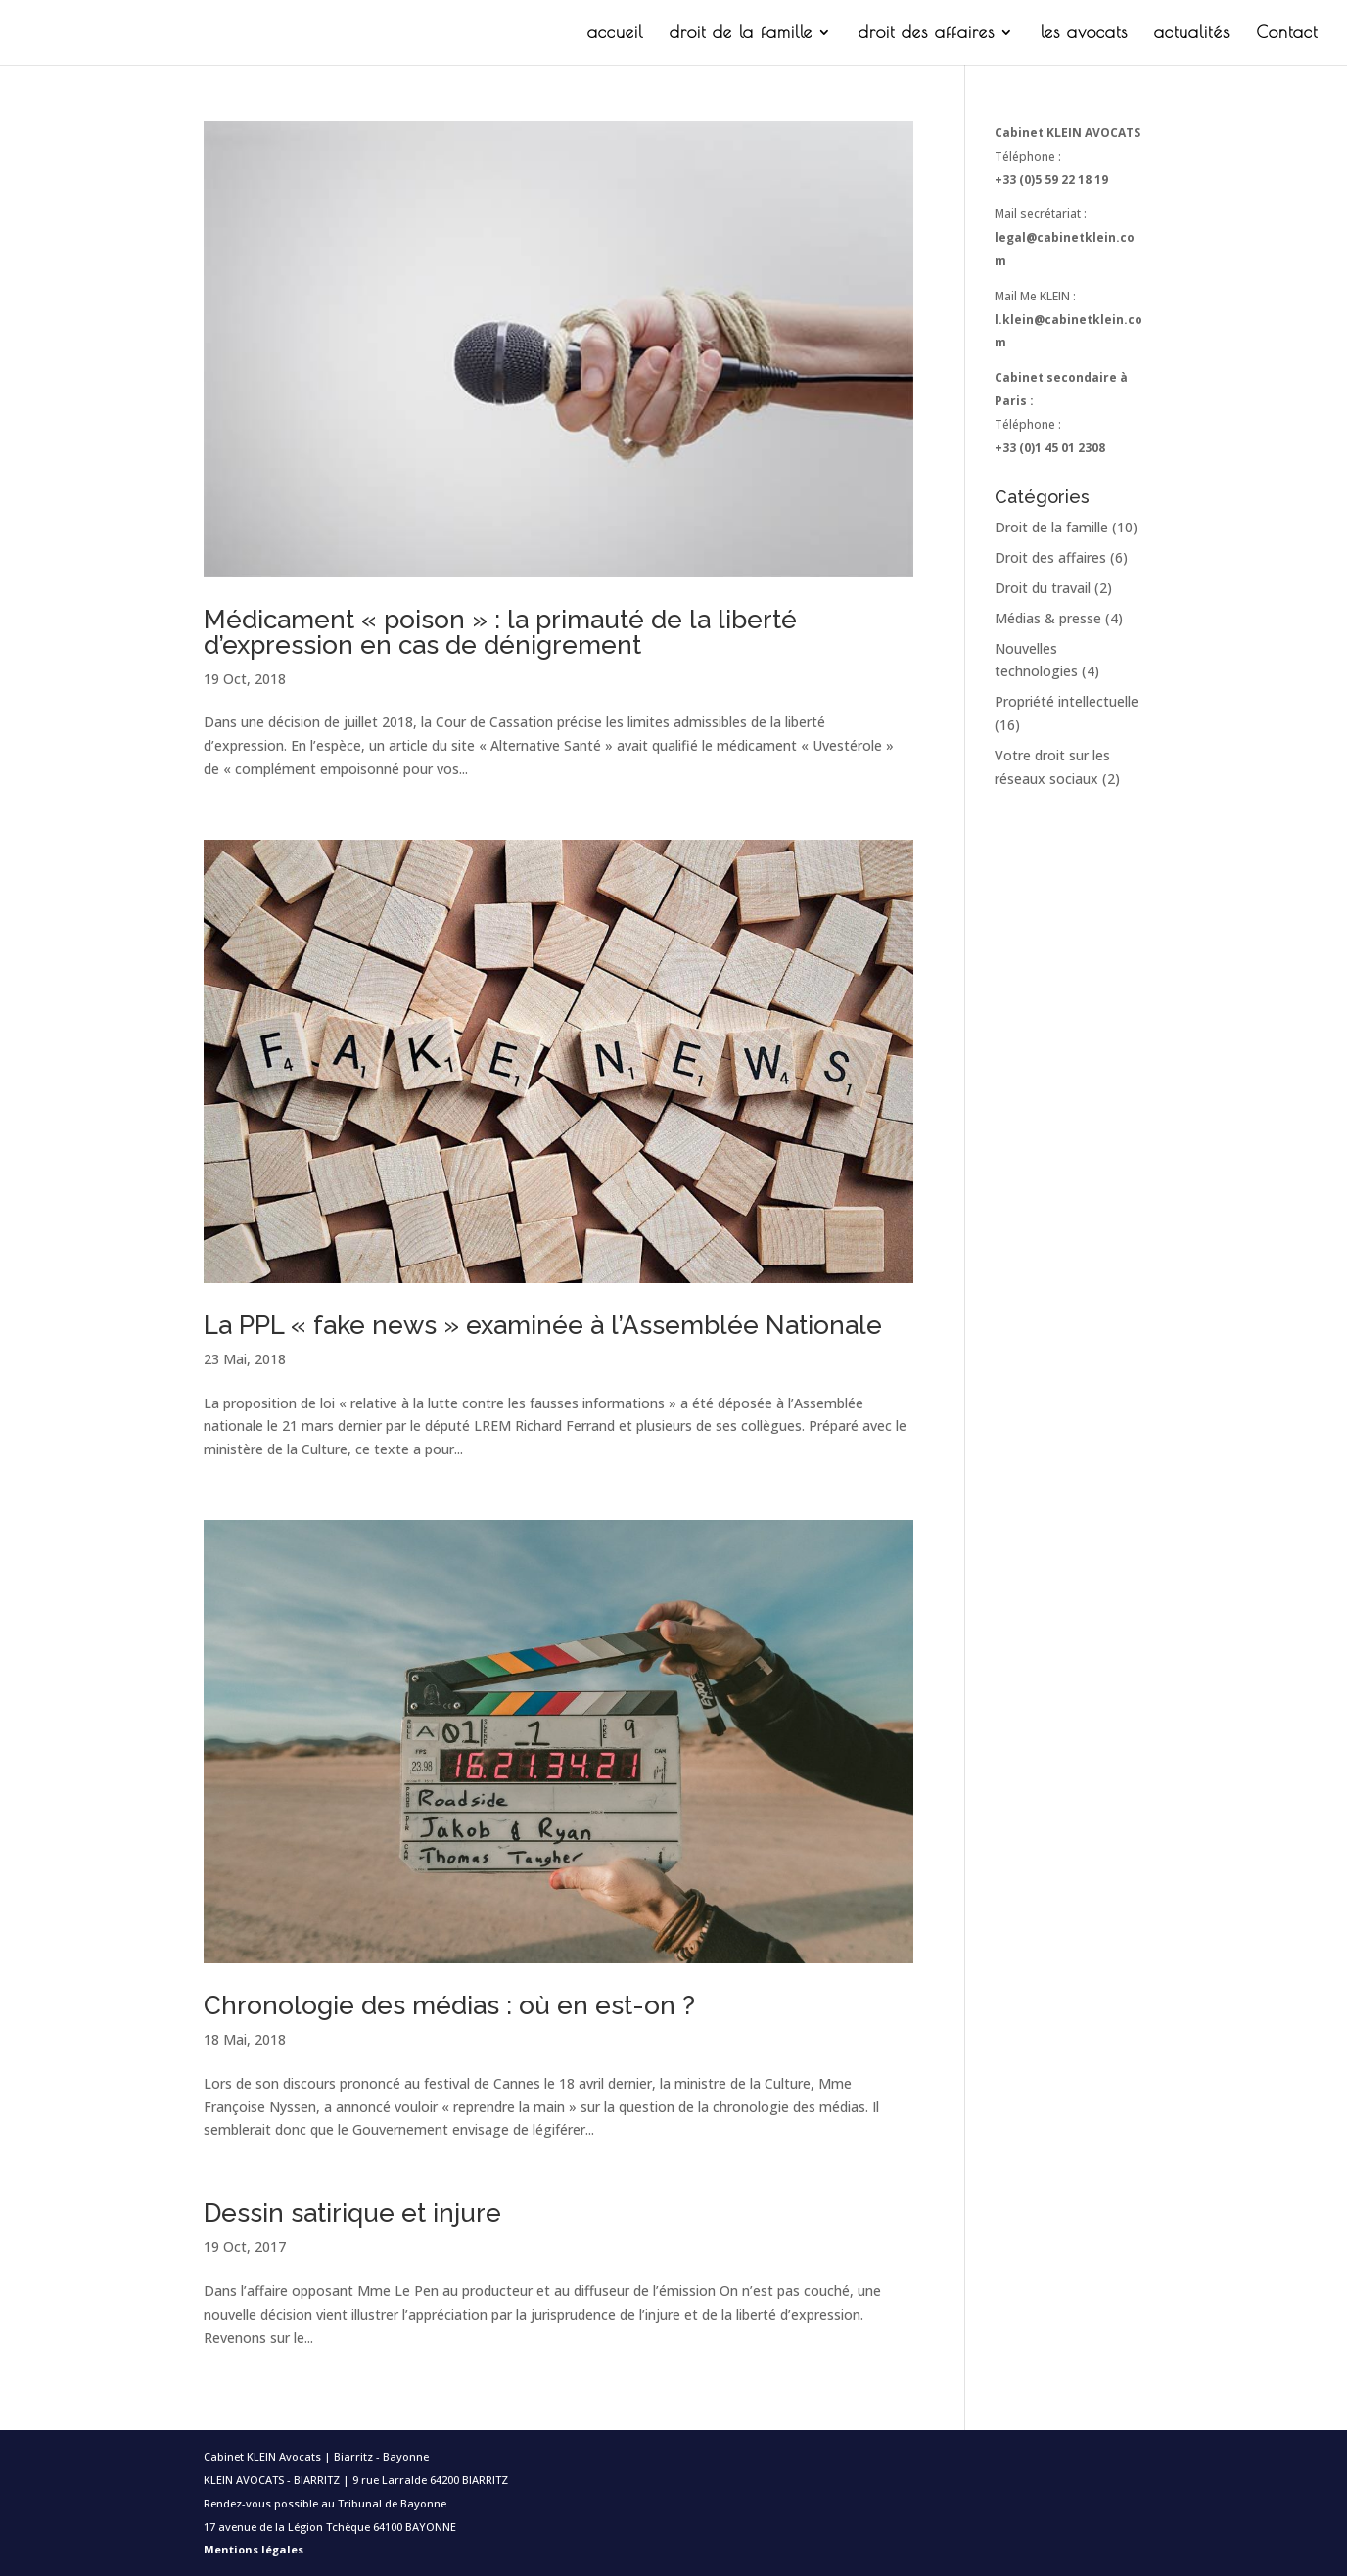 The image size is (1347, 2576). What do you see at coordinates (352, 2213) in the screenshot?
I see `Dessin satirique et injure` at bounding box center [352, 2213].